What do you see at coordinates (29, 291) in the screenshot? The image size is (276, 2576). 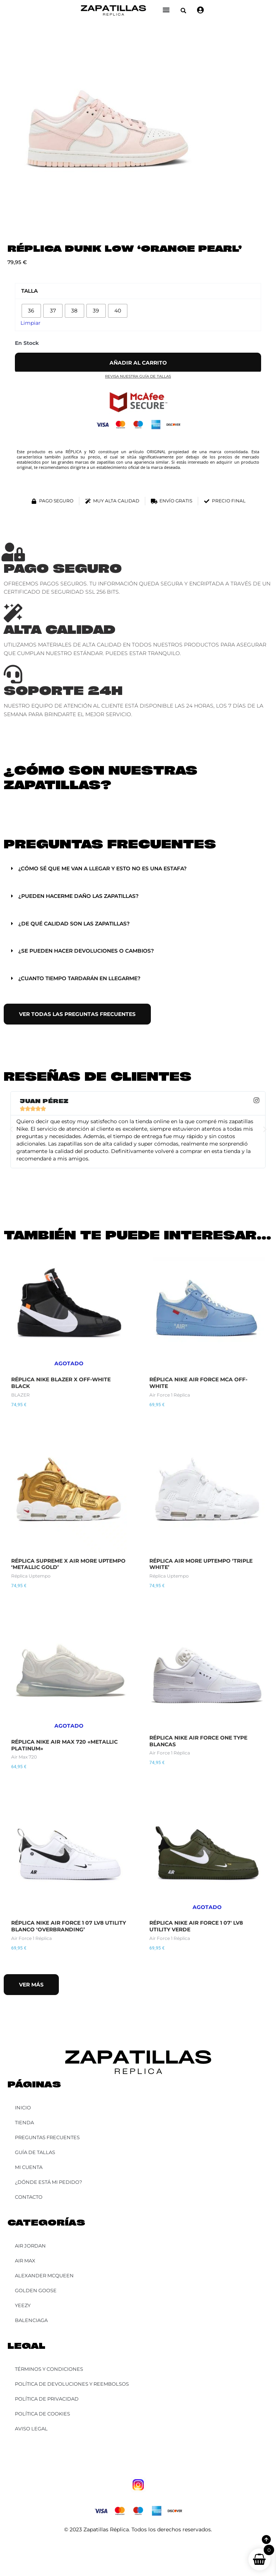 I see `Talla` at bounding box center [29, 291].